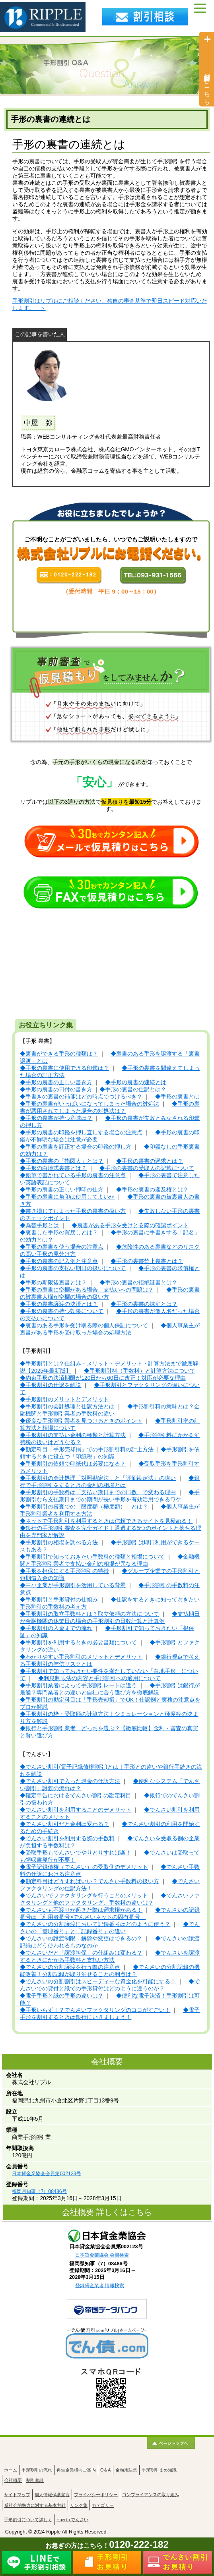  I want to click on 登録貸金業者 情報検索, so click(99, 2285).